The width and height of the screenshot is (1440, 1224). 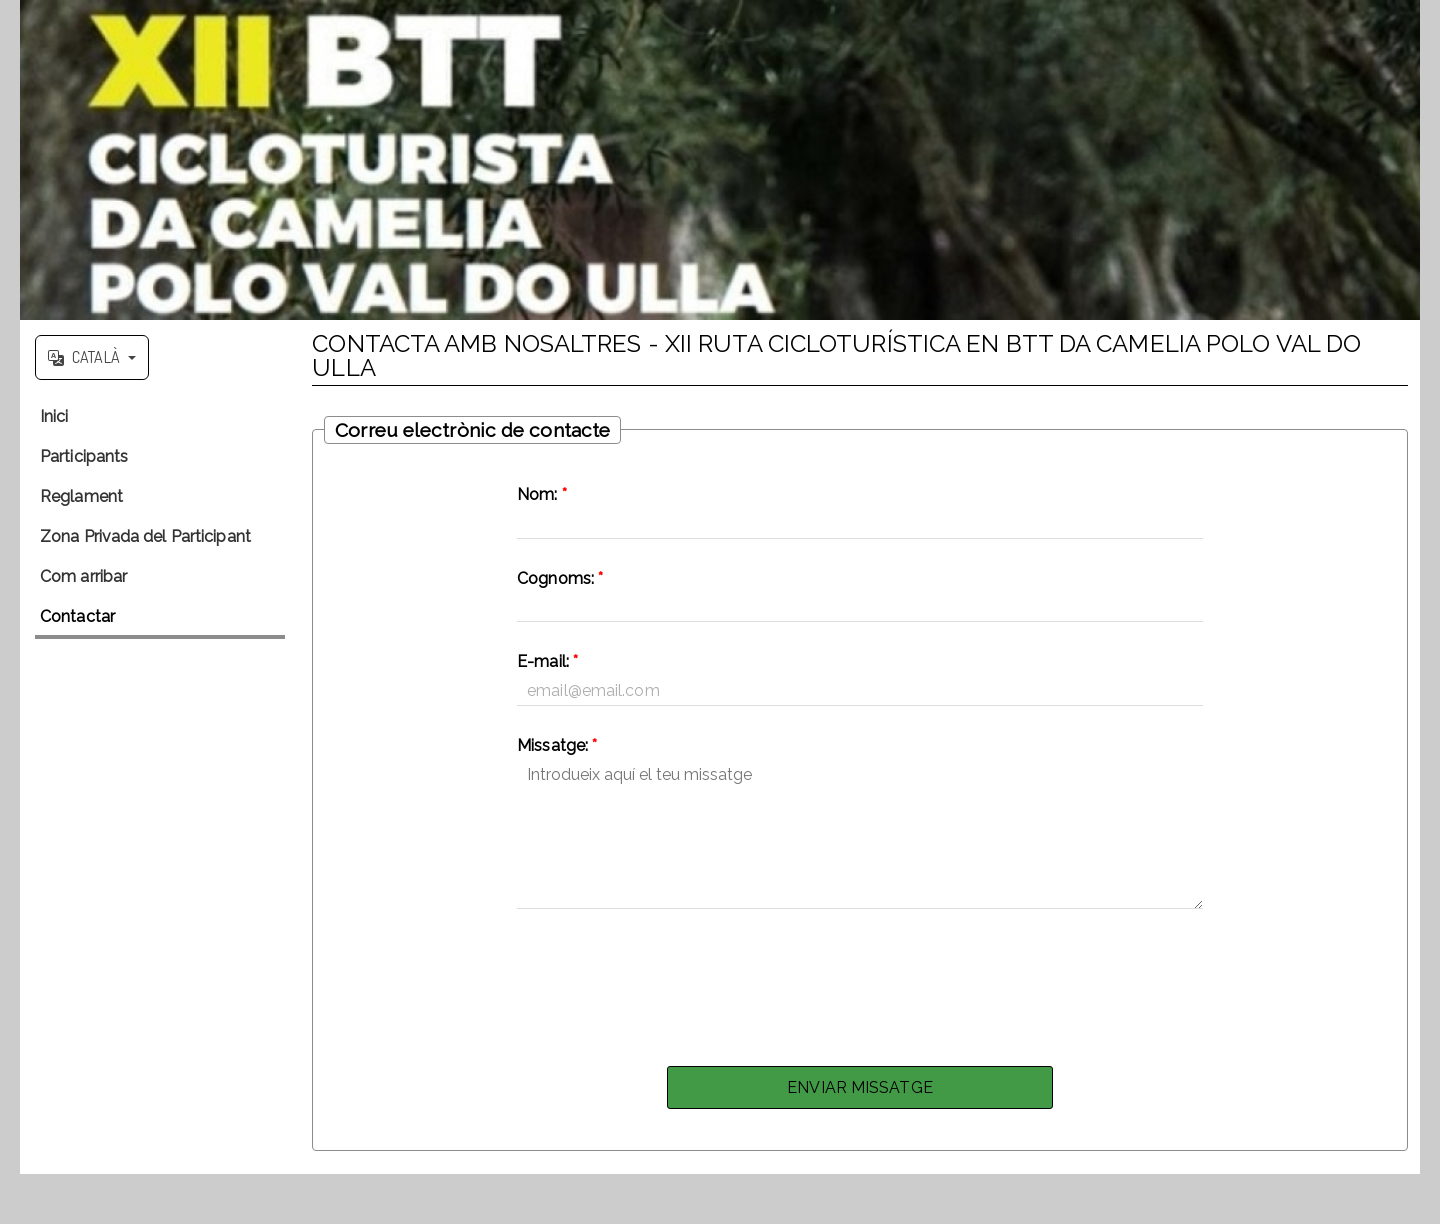 I want to click on Reglament, so click(x=81, y=496).